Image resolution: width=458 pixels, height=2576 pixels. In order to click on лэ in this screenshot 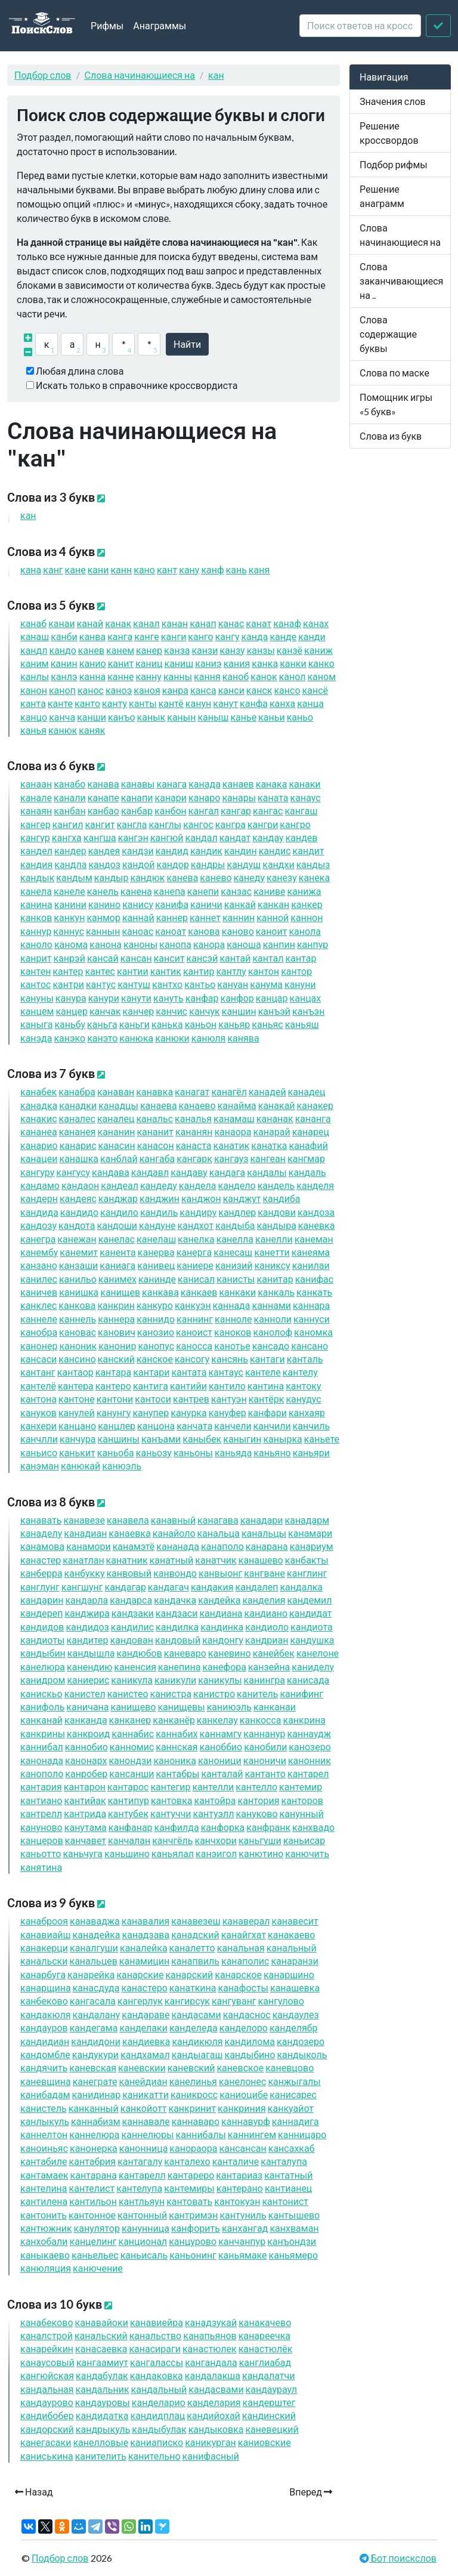, I will do `click(64, 676)`.